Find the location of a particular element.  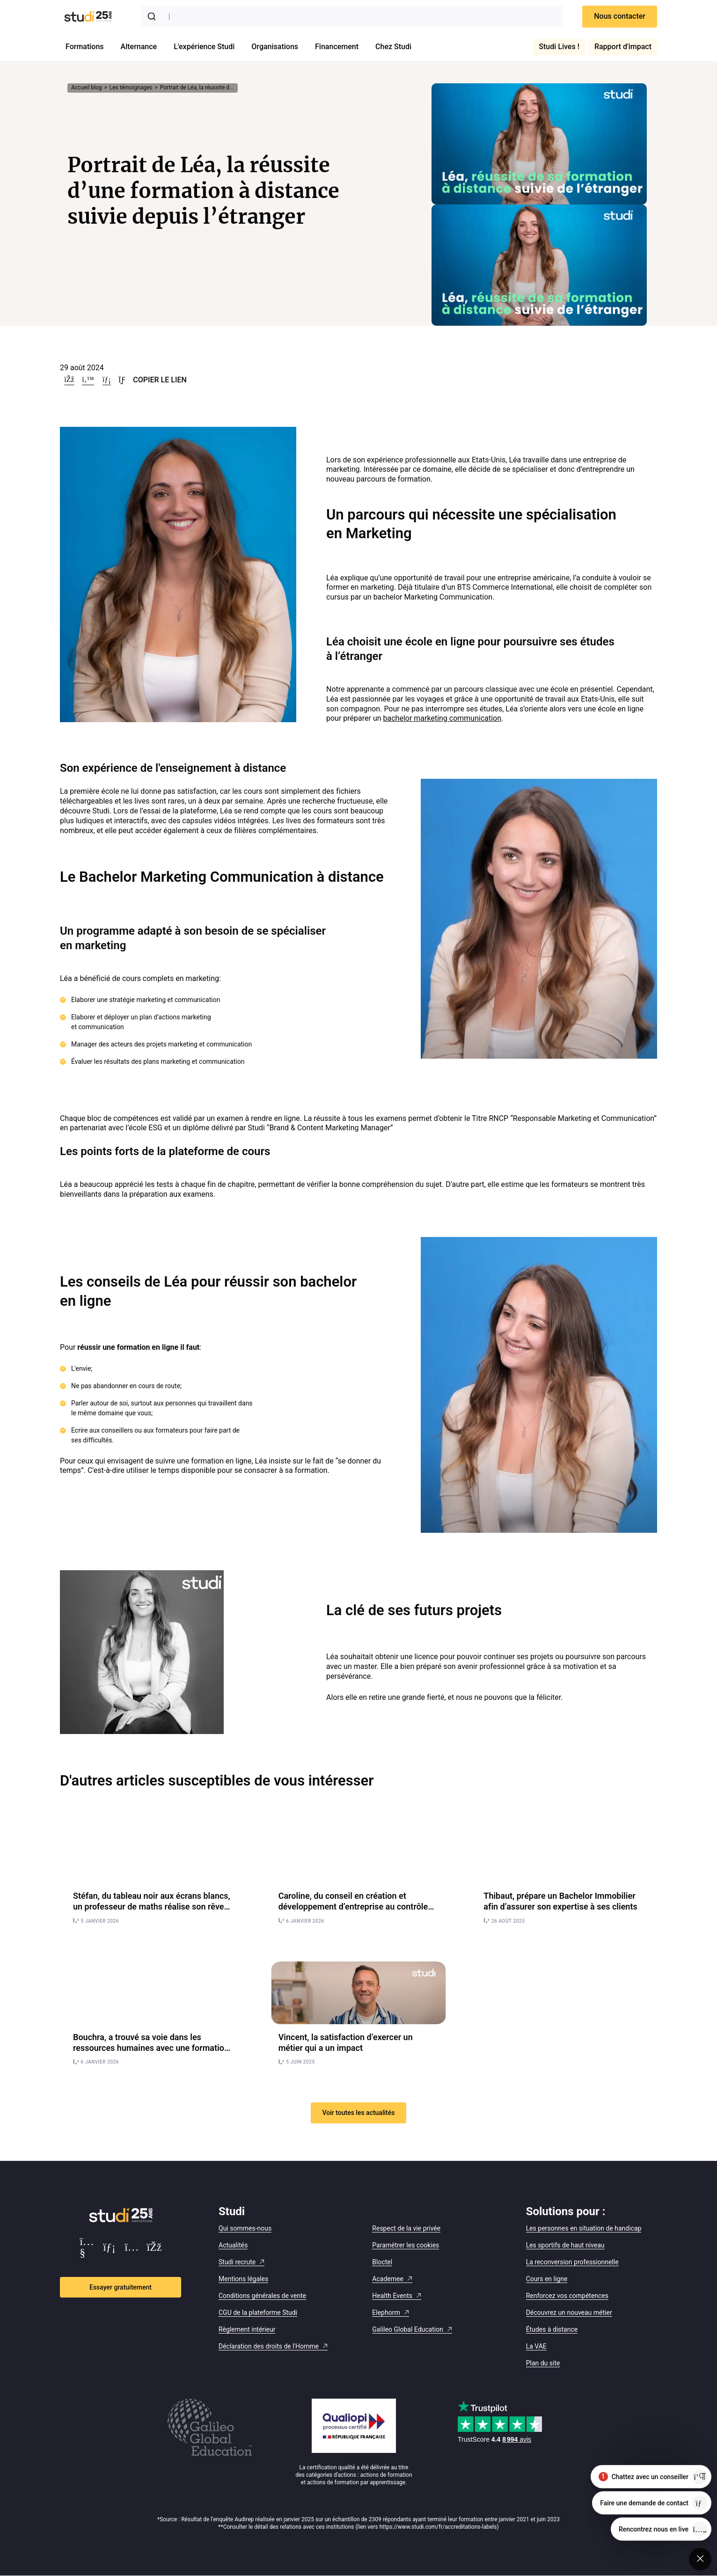

Respect de la vie privée is located at coordinates (406, 2228).